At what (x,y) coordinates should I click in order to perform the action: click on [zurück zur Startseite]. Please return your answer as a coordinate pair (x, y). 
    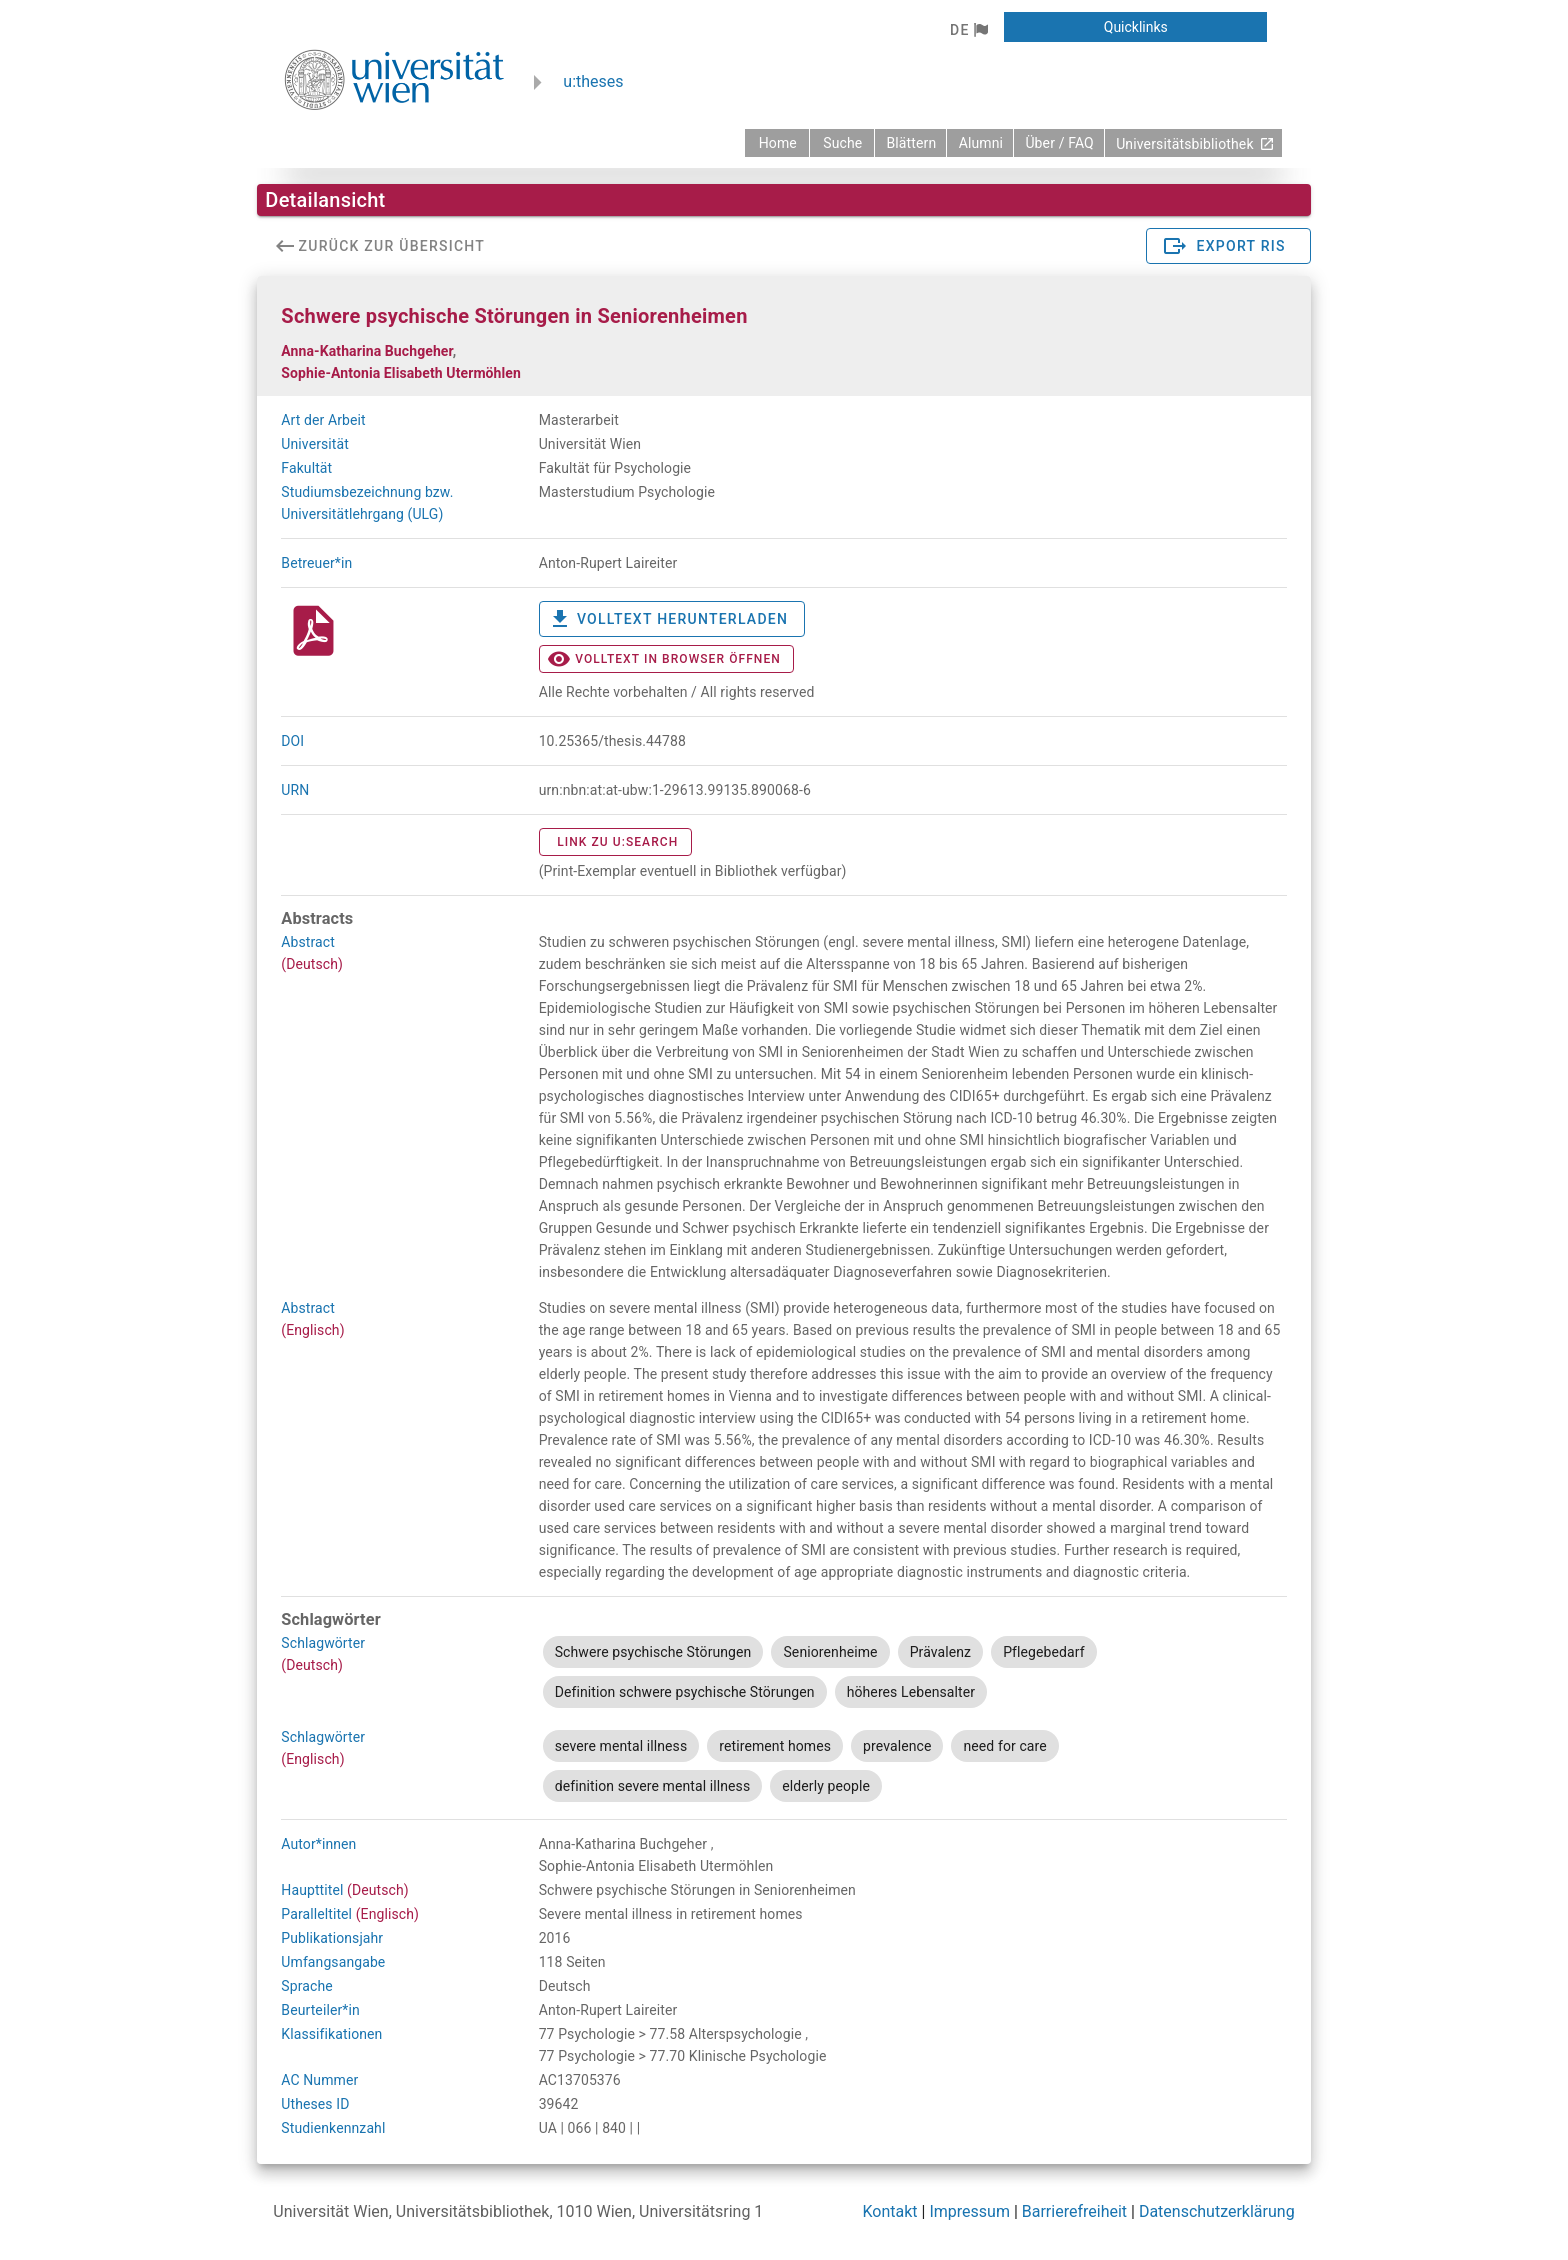
    Looking at the image, I should click on (777, 143).